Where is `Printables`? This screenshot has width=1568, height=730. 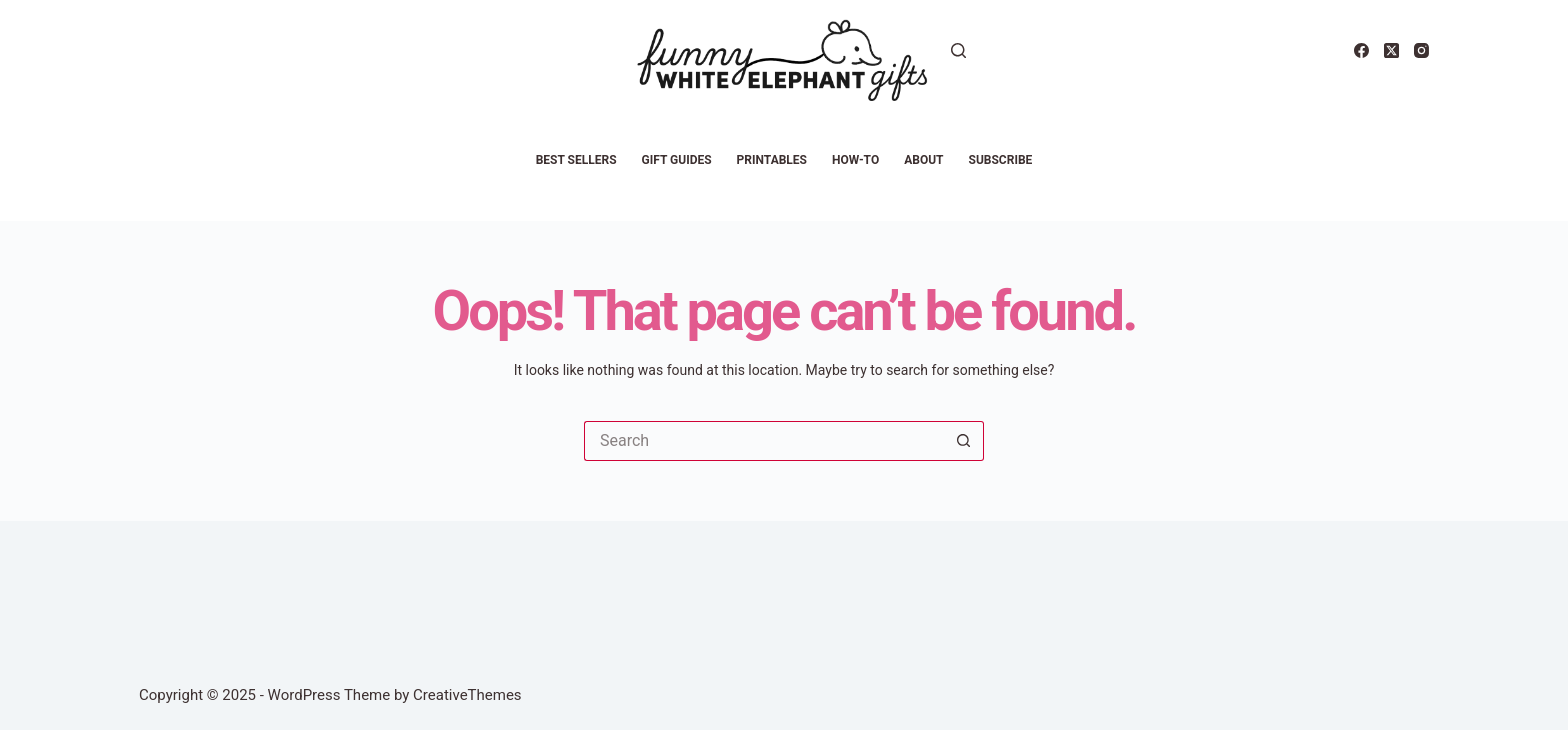 Printables is located at coordinates (772, 160).